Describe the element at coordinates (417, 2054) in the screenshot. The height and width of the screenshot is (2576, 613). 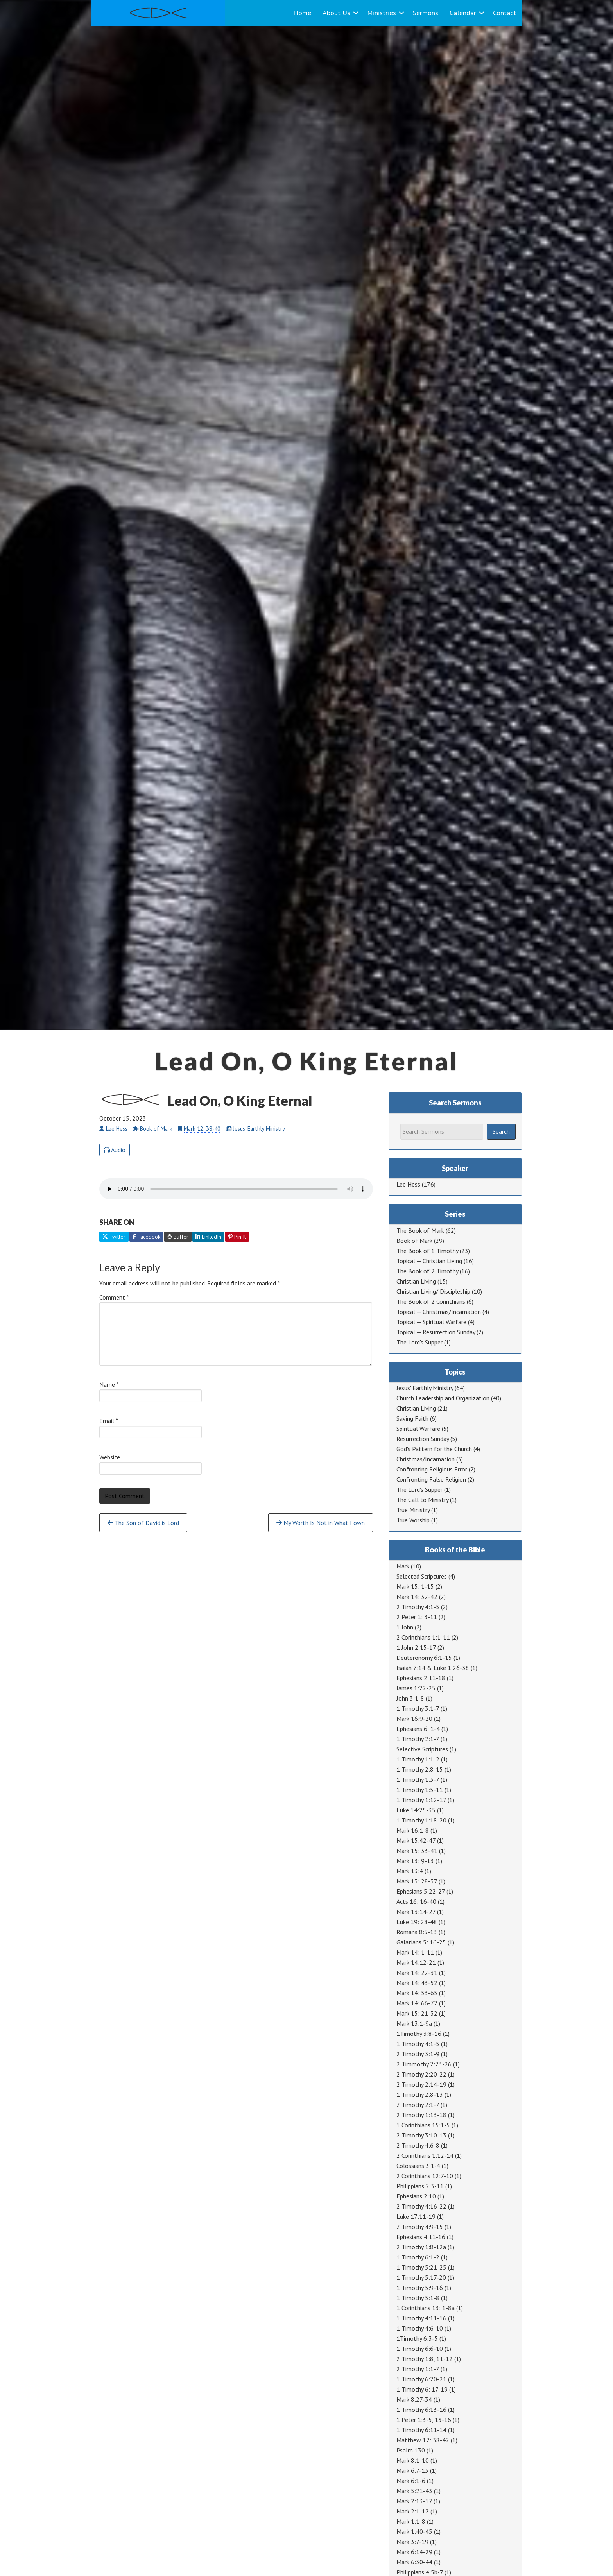
I see `2 Timothy 3:1-9` at that location.